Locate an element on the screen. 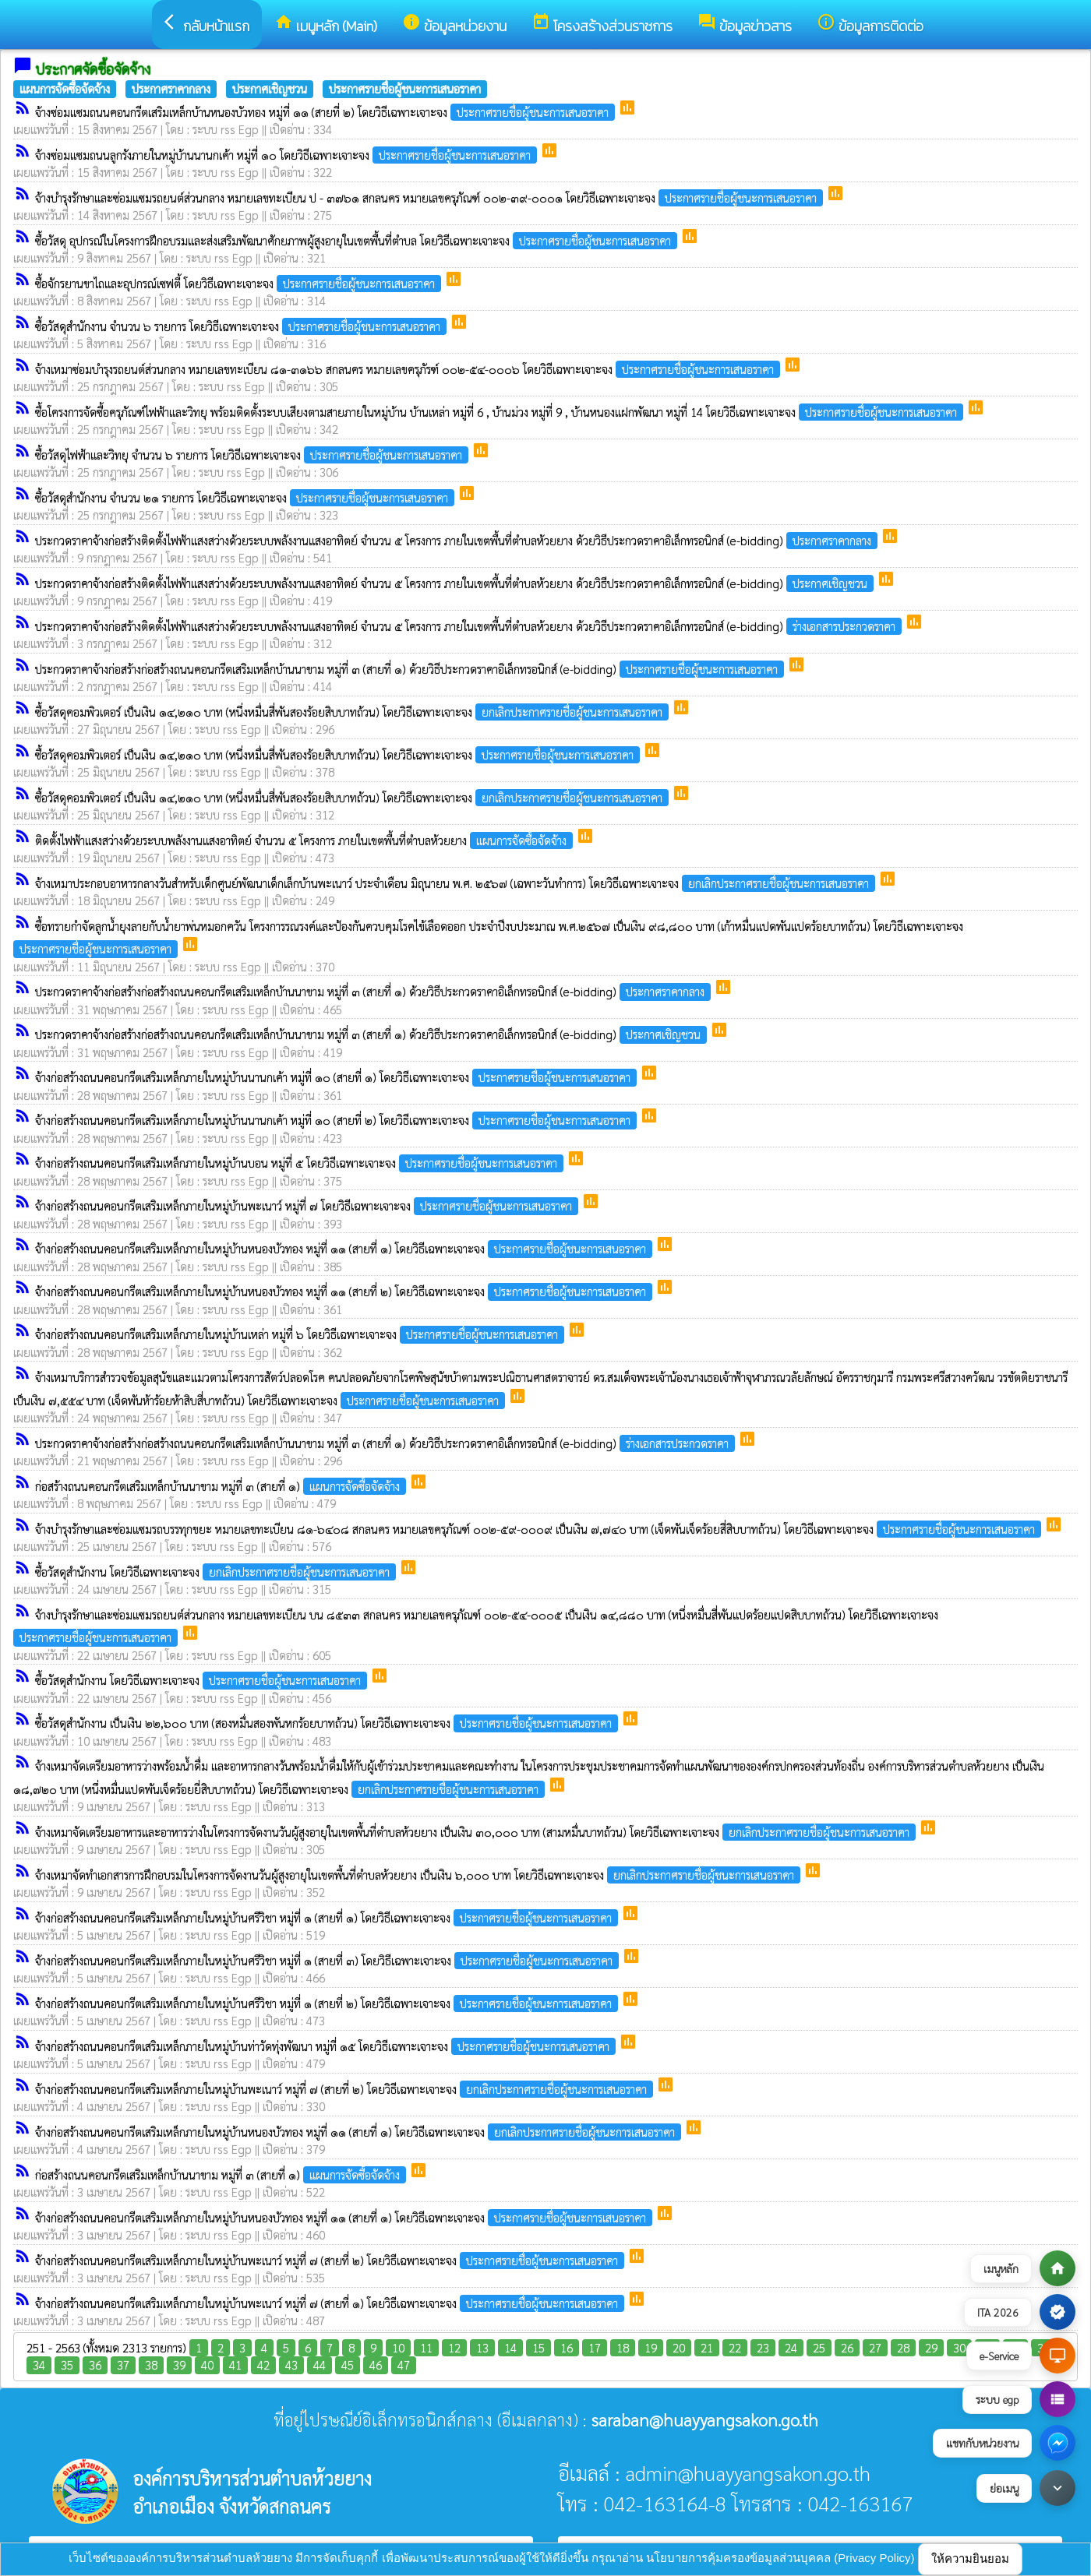  จ้างก่อสร้างถนนคอนกรีตเสริมเหล็กภายในหมู่บ้านศรีวิชา หมู่ที่ ๑ (สายที่ ๓) โดยวิธีเฉพาะเจาะจง is located at coordinates (328, 1960).